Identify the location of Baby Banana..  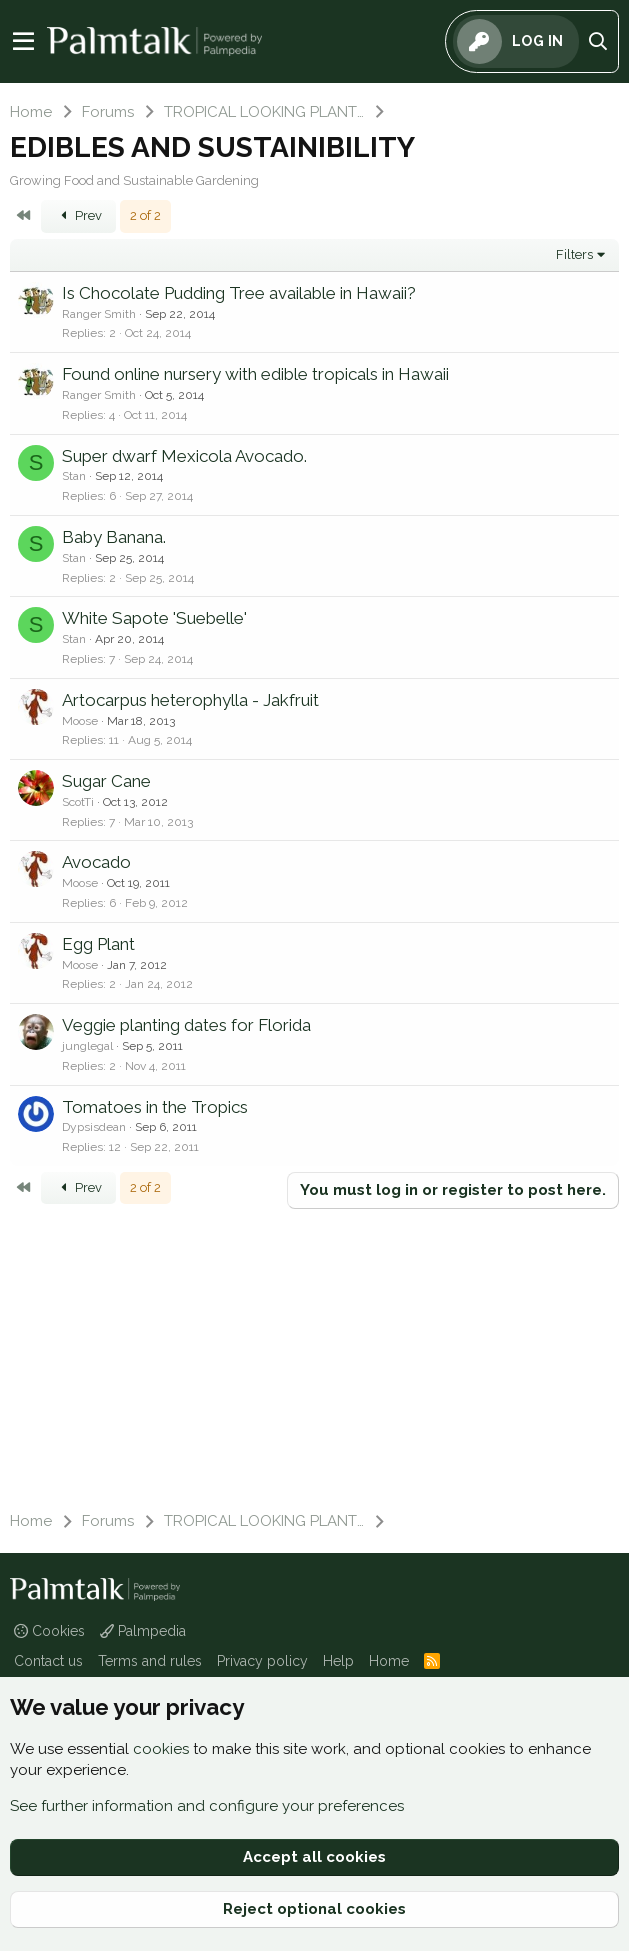
(114, 537).